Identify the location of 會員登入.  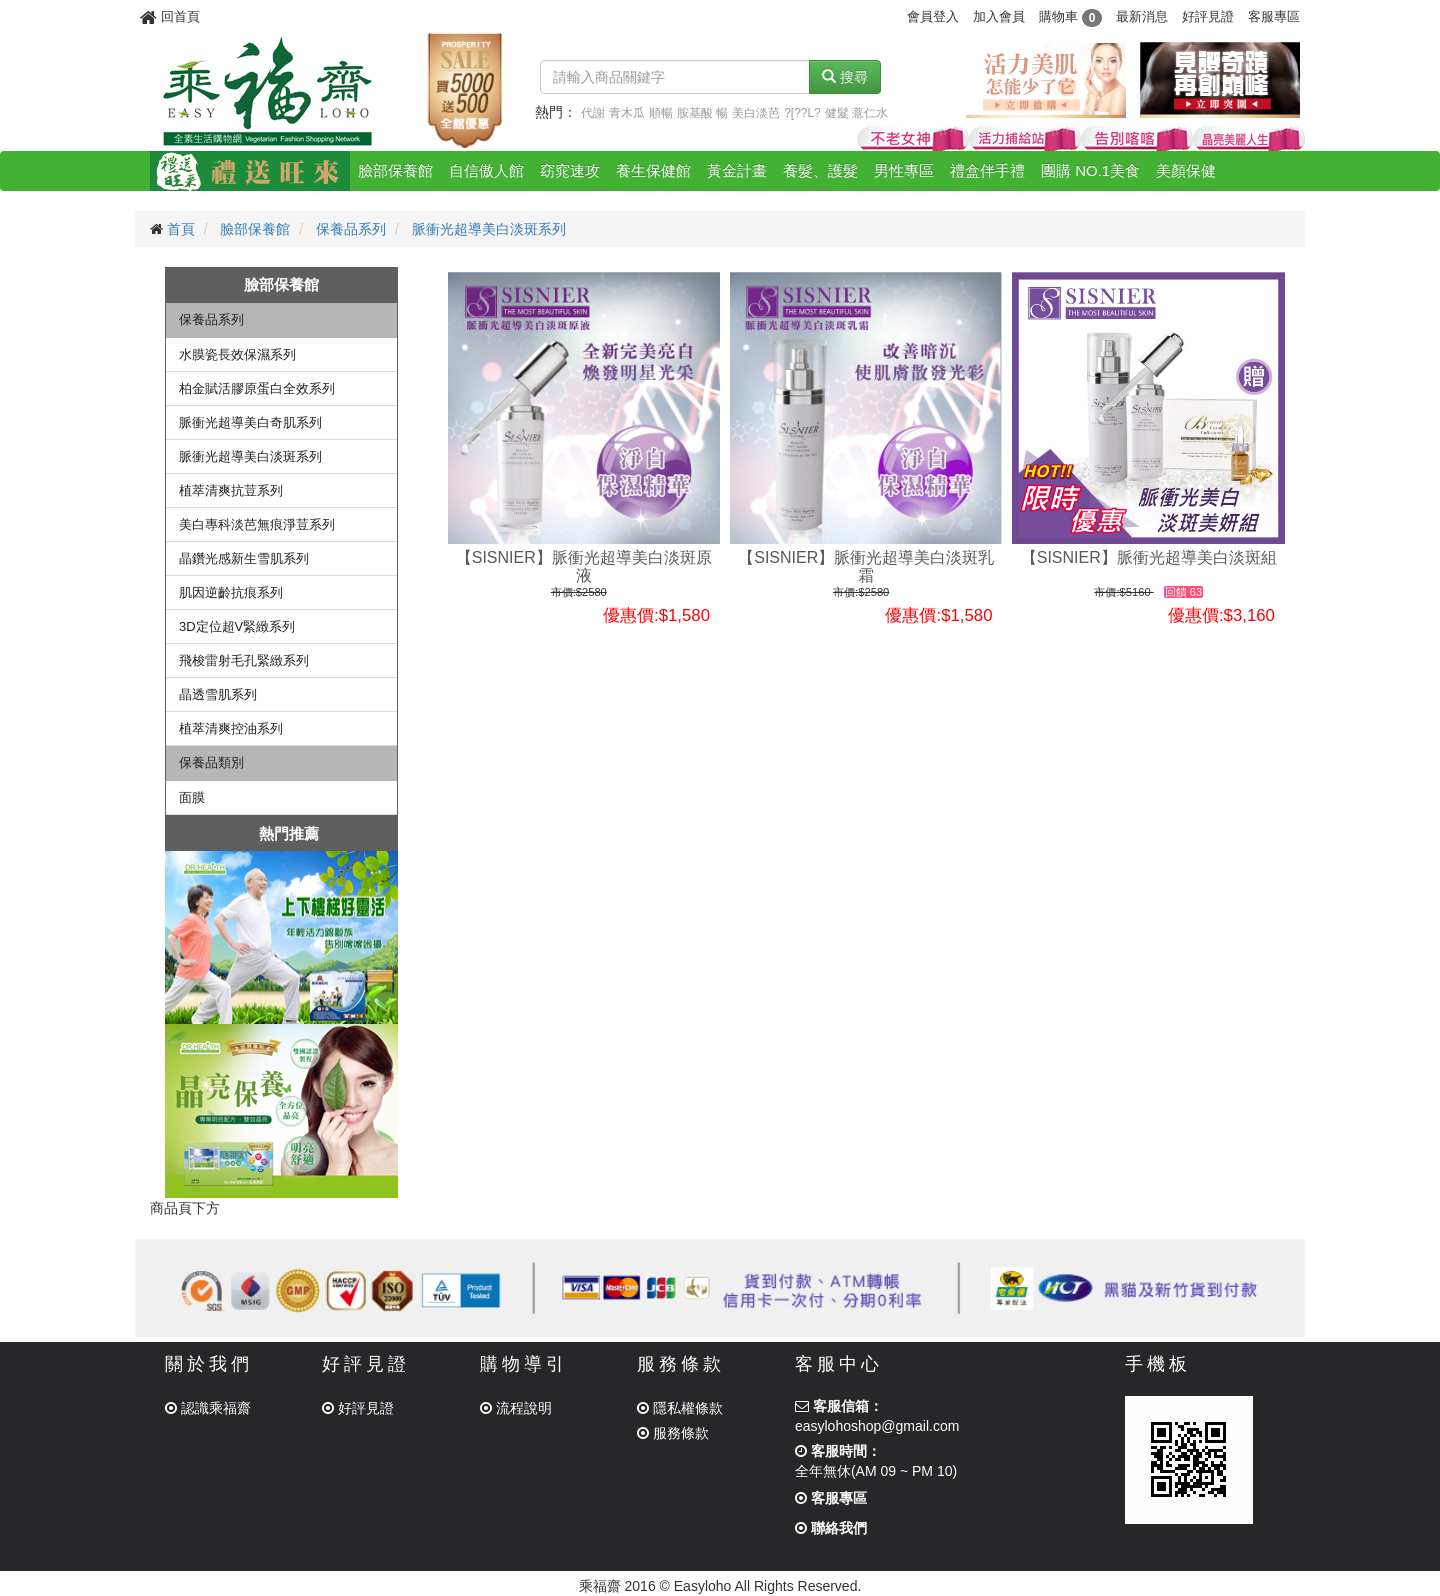
(933, 16).